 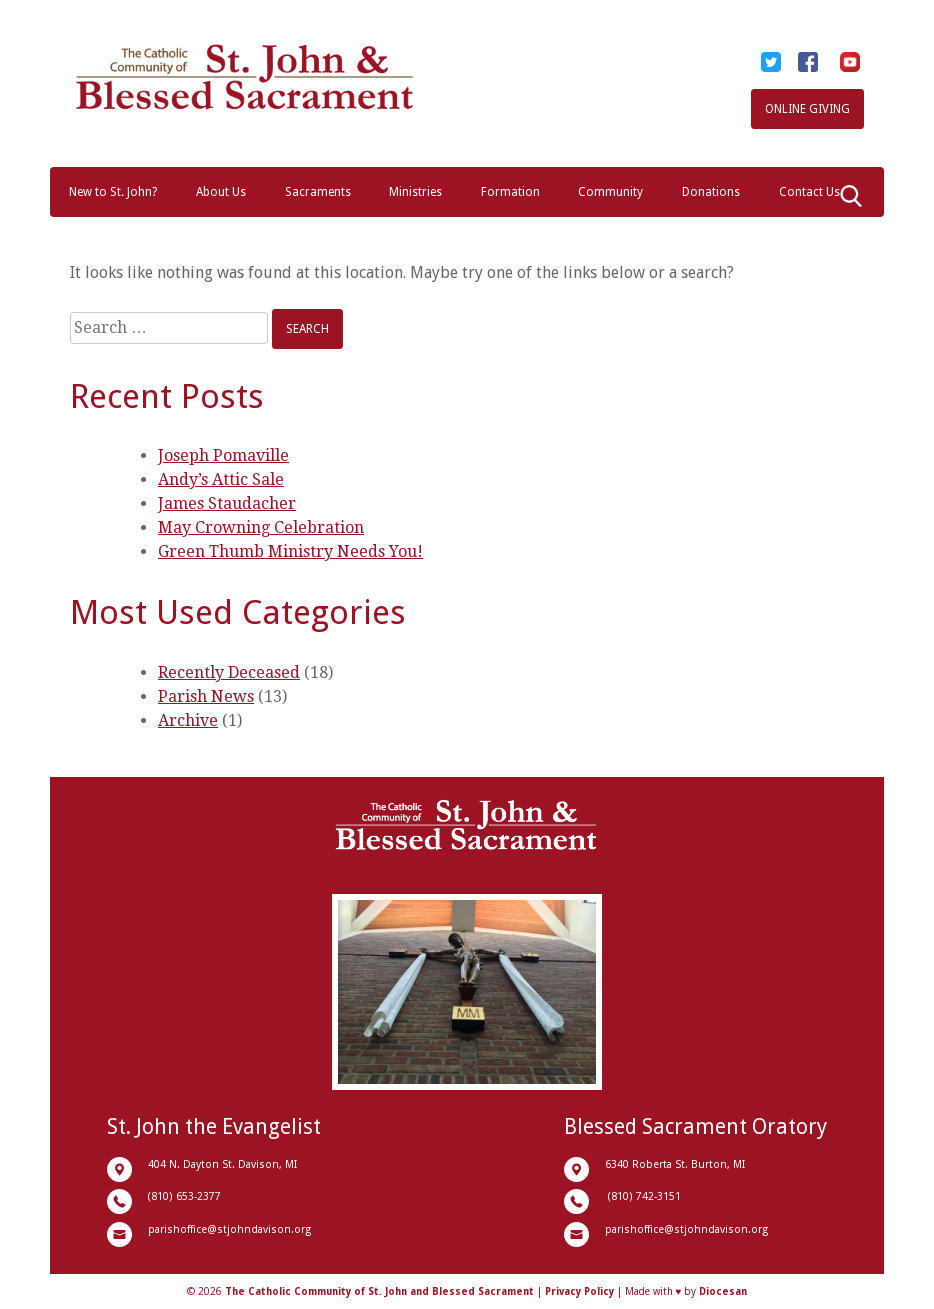 What do you see at coordinates (579, 1291) in the screenshot?
I see `Privacy Policy` at bounding box center [579, 1291].